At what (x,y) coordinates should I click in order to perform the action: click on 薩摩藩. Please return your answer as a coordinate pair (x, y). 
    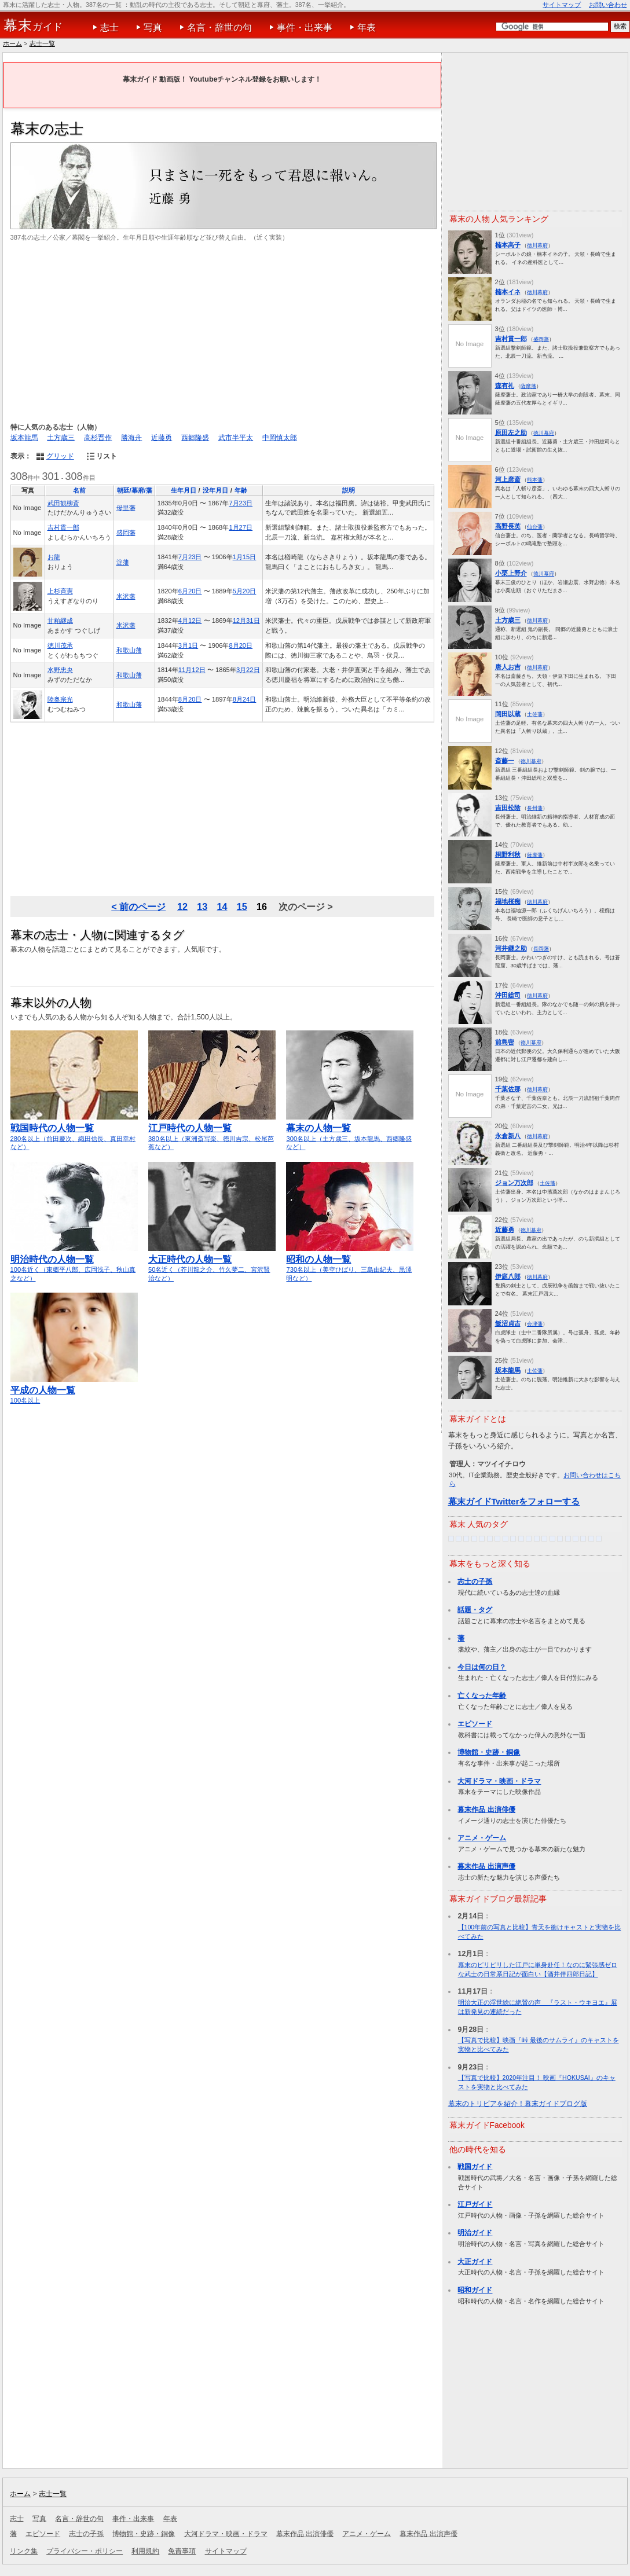
    Looking at the image, I should click on (528, 386).